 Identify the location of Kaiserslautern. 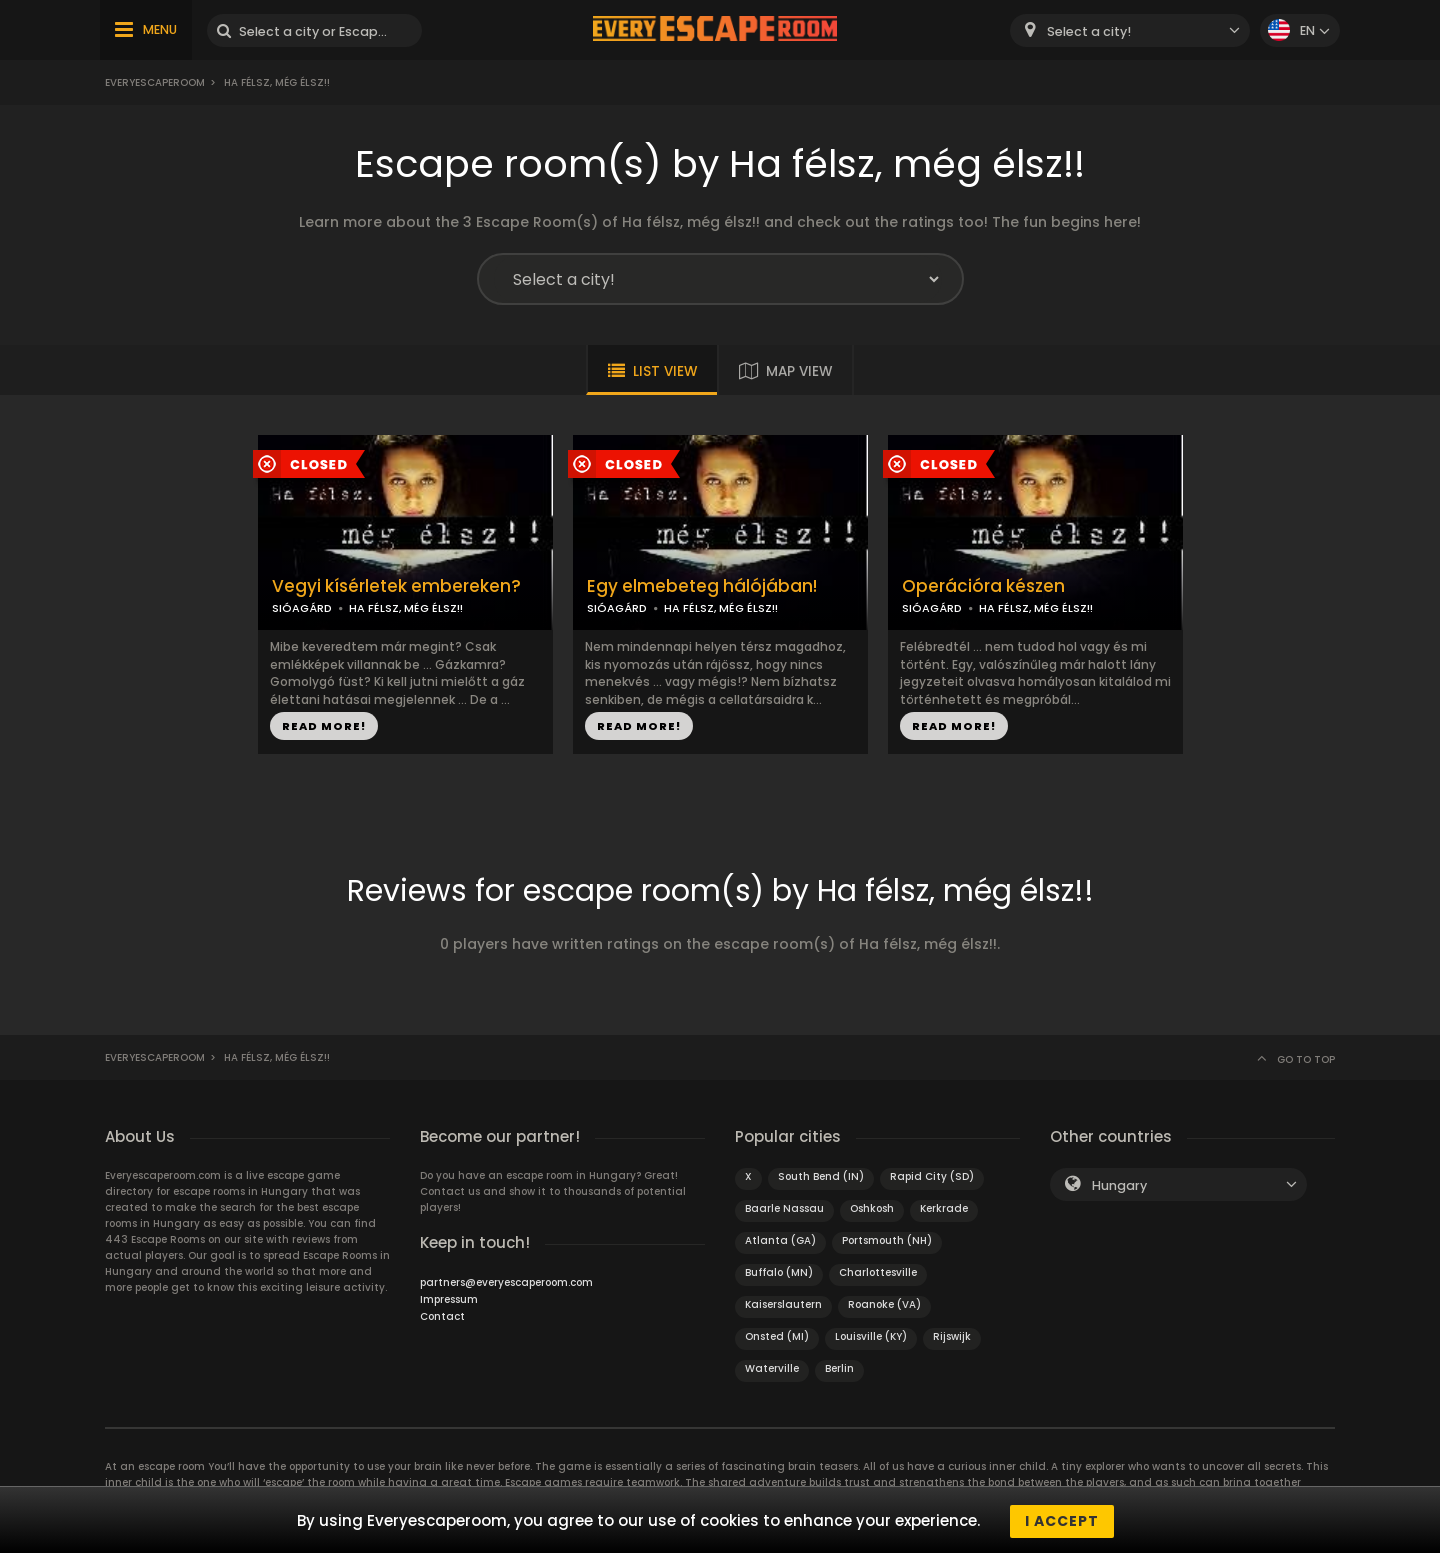
(783, 1304).